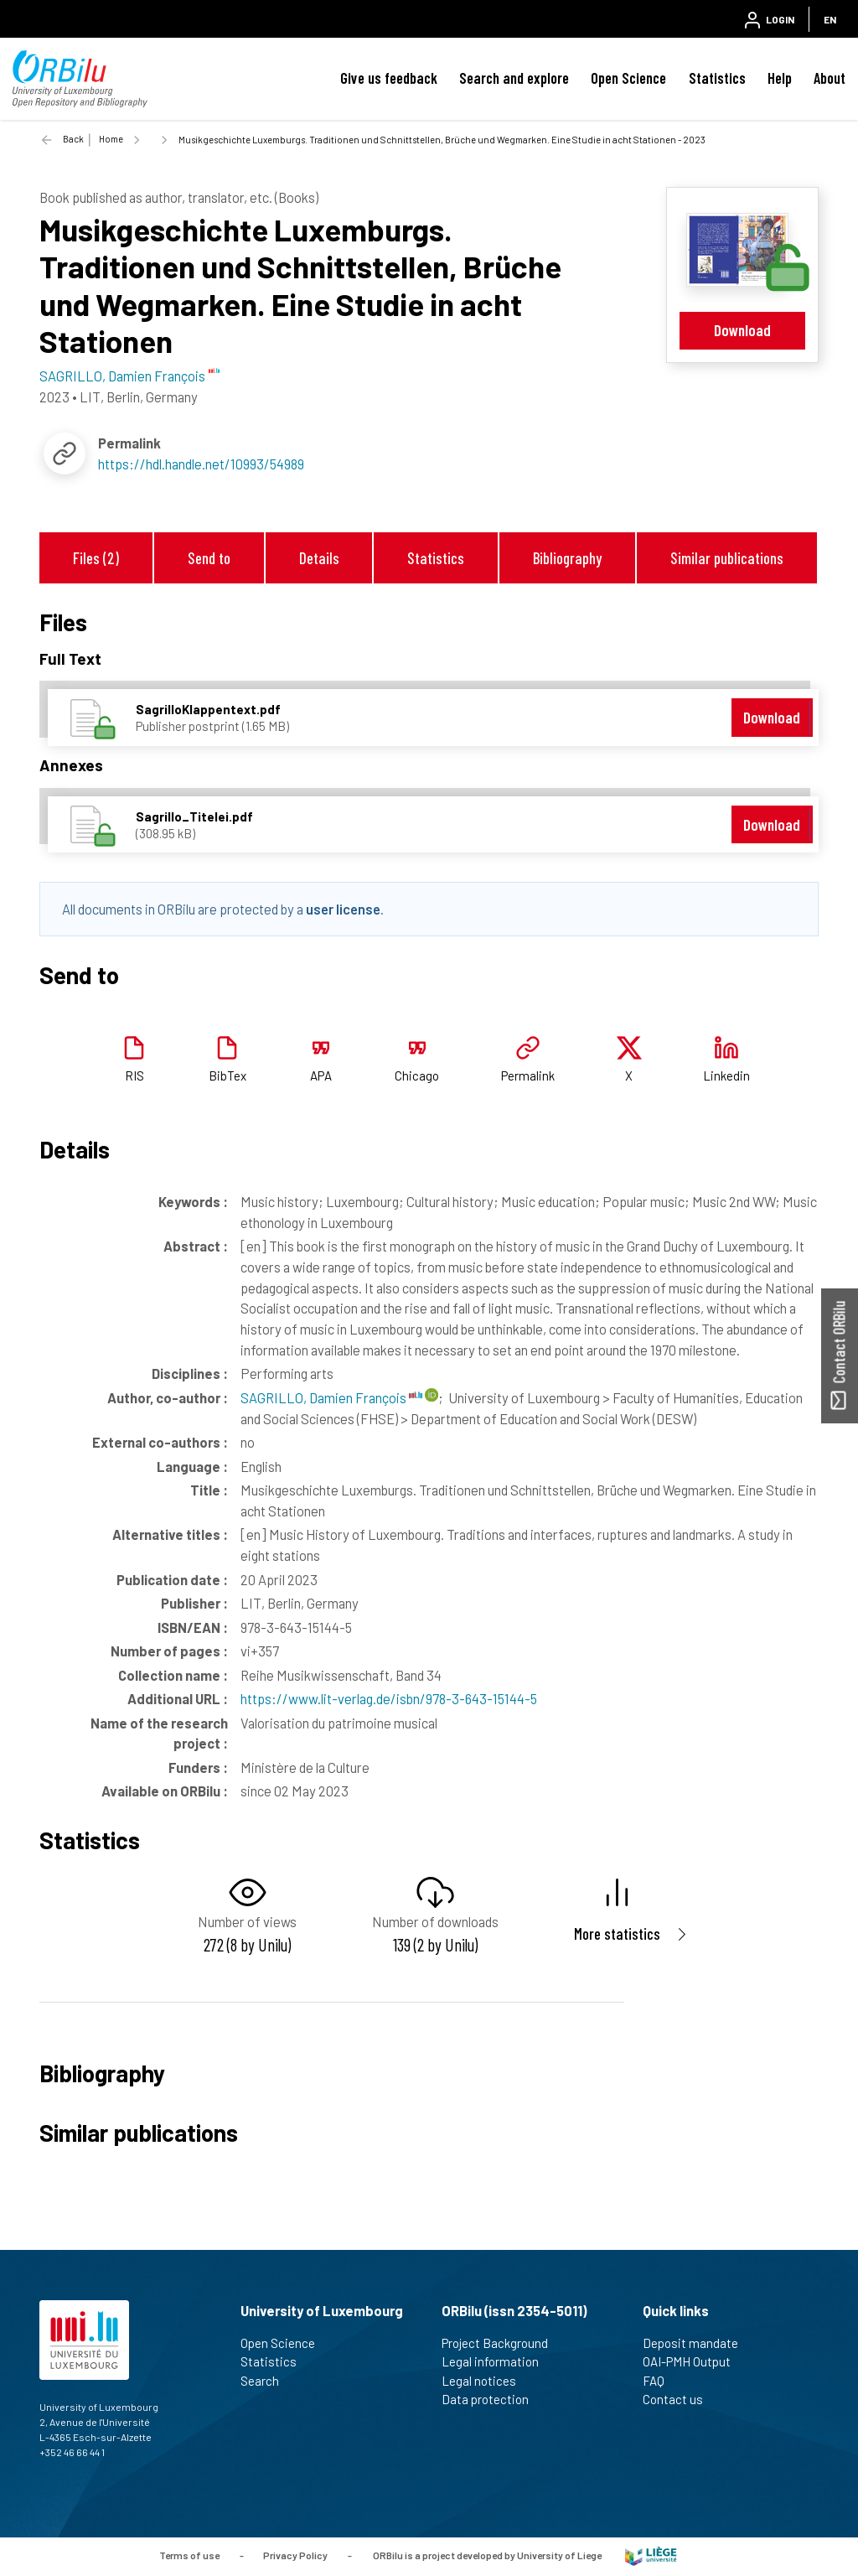  I want to click on Terms of use, so click(189, 2555).